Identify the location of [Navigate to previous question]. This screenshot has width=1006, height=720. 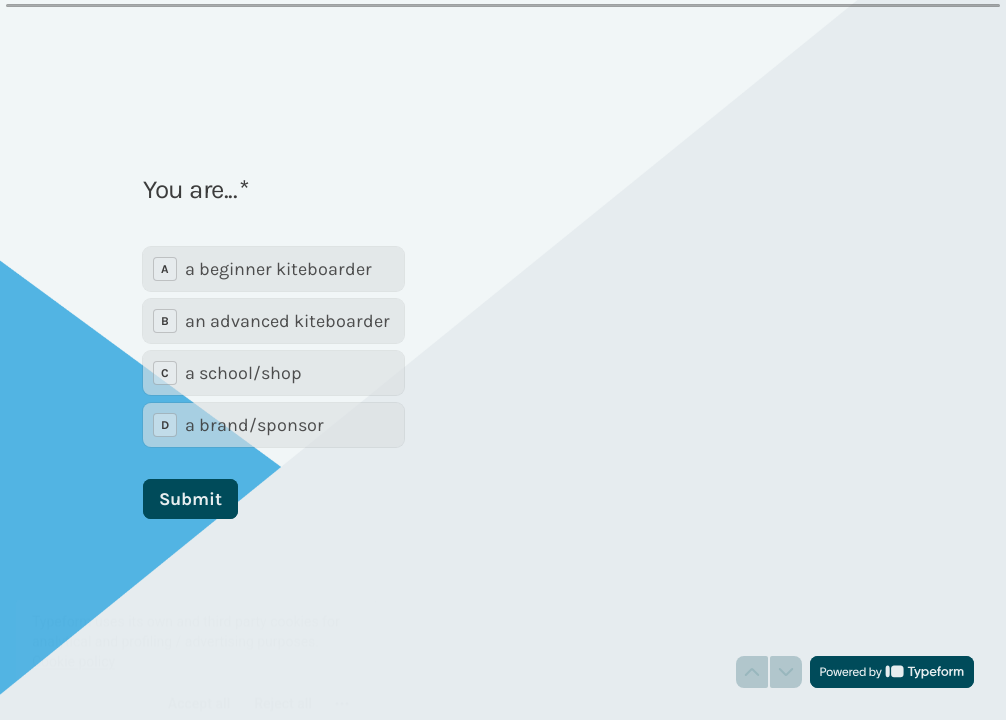
(752, 672).